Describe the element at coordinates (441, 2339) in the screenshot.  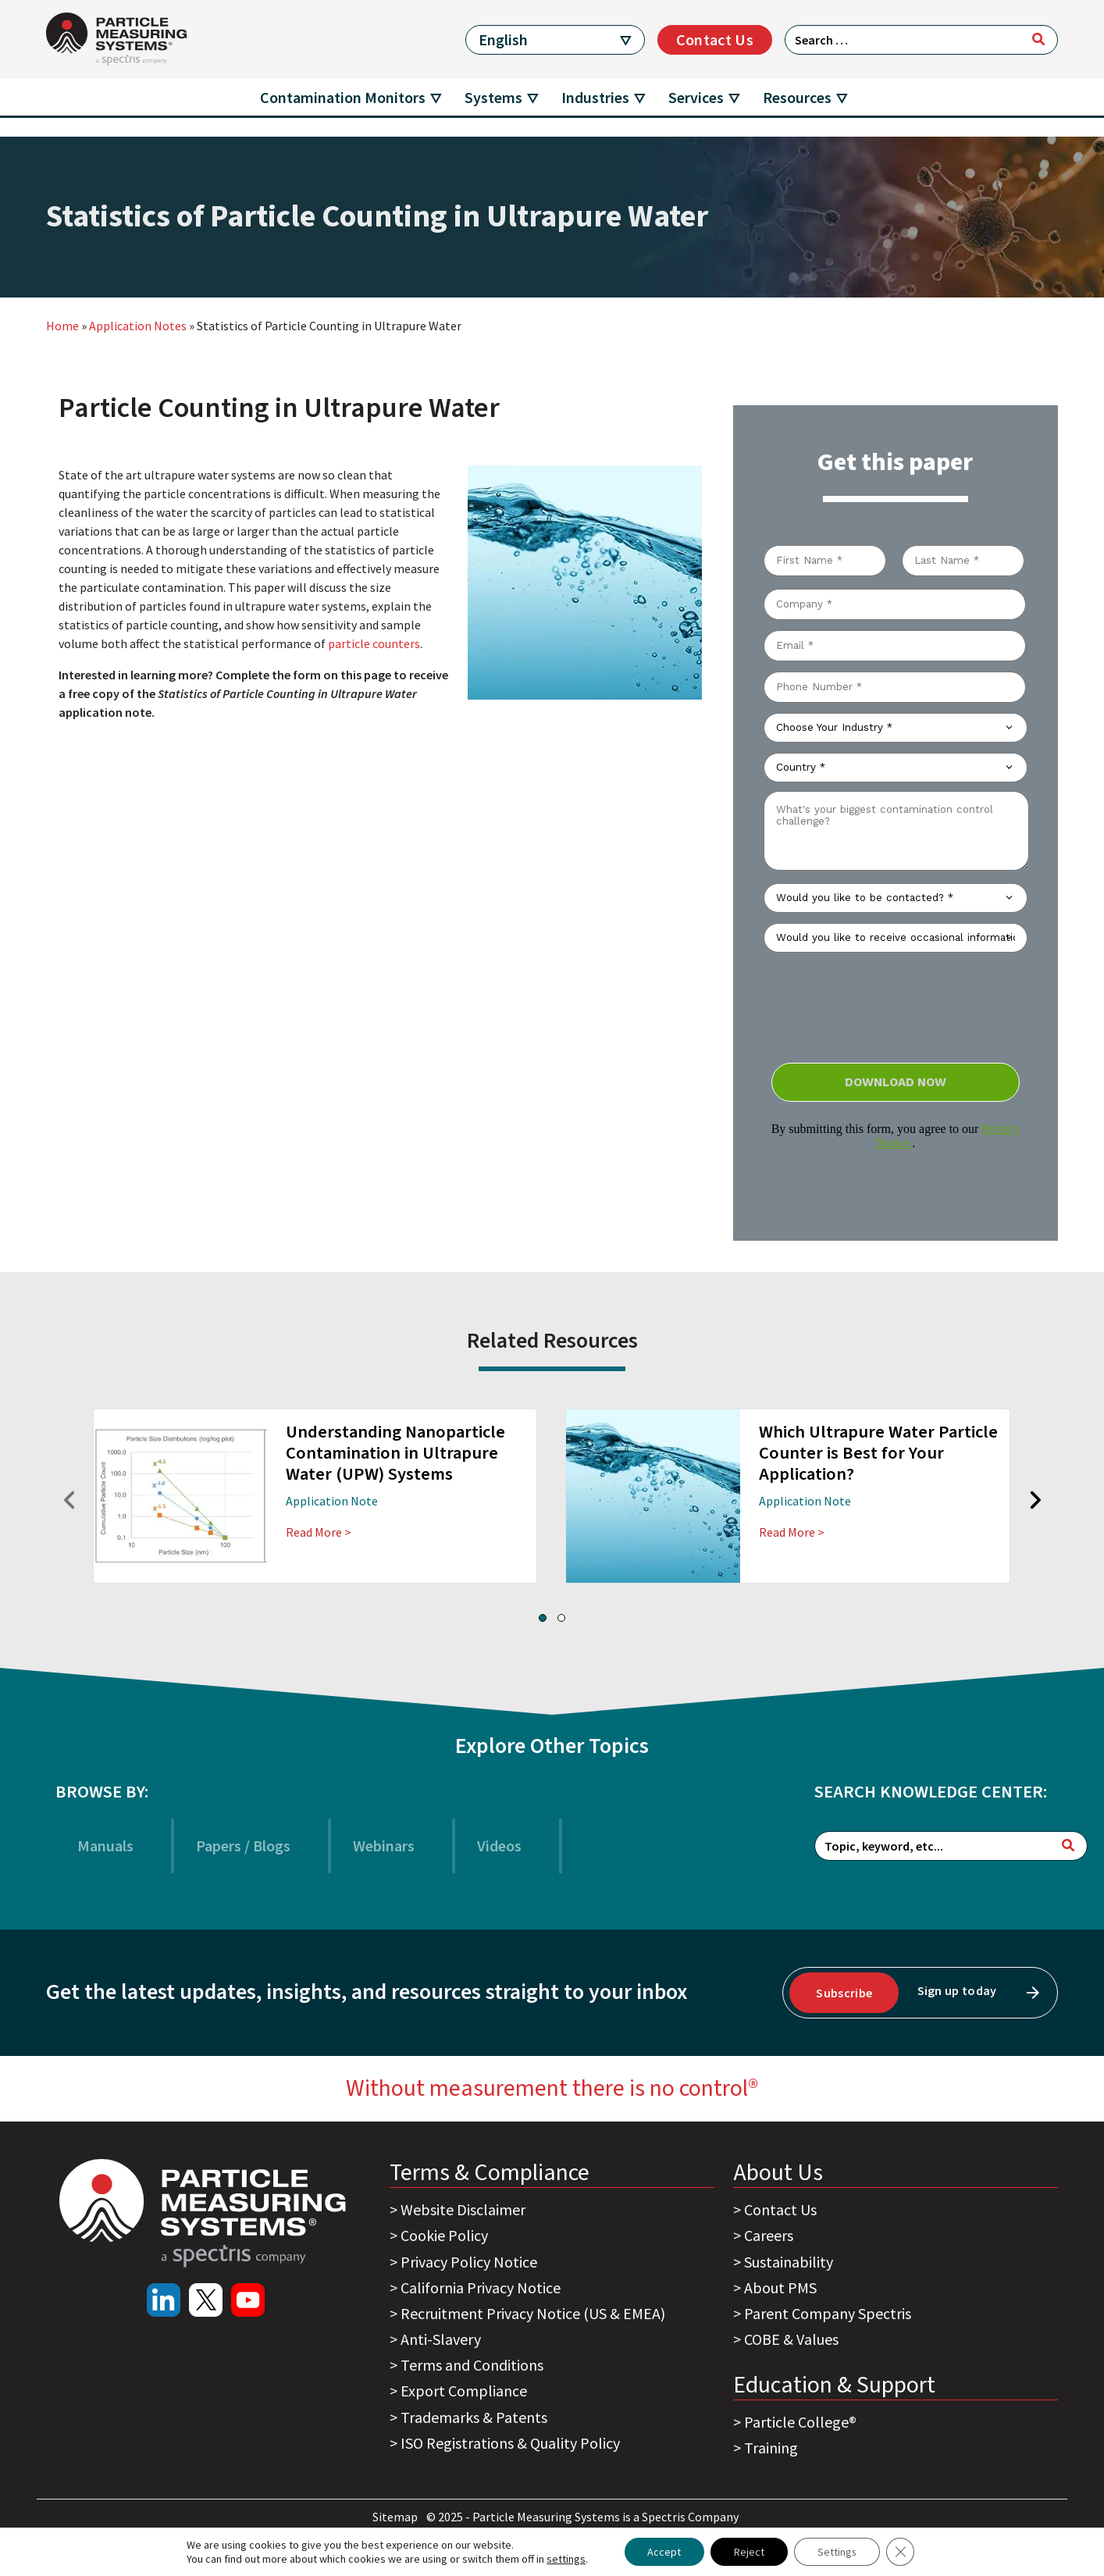
I see `Anti-Slavery` at that location.